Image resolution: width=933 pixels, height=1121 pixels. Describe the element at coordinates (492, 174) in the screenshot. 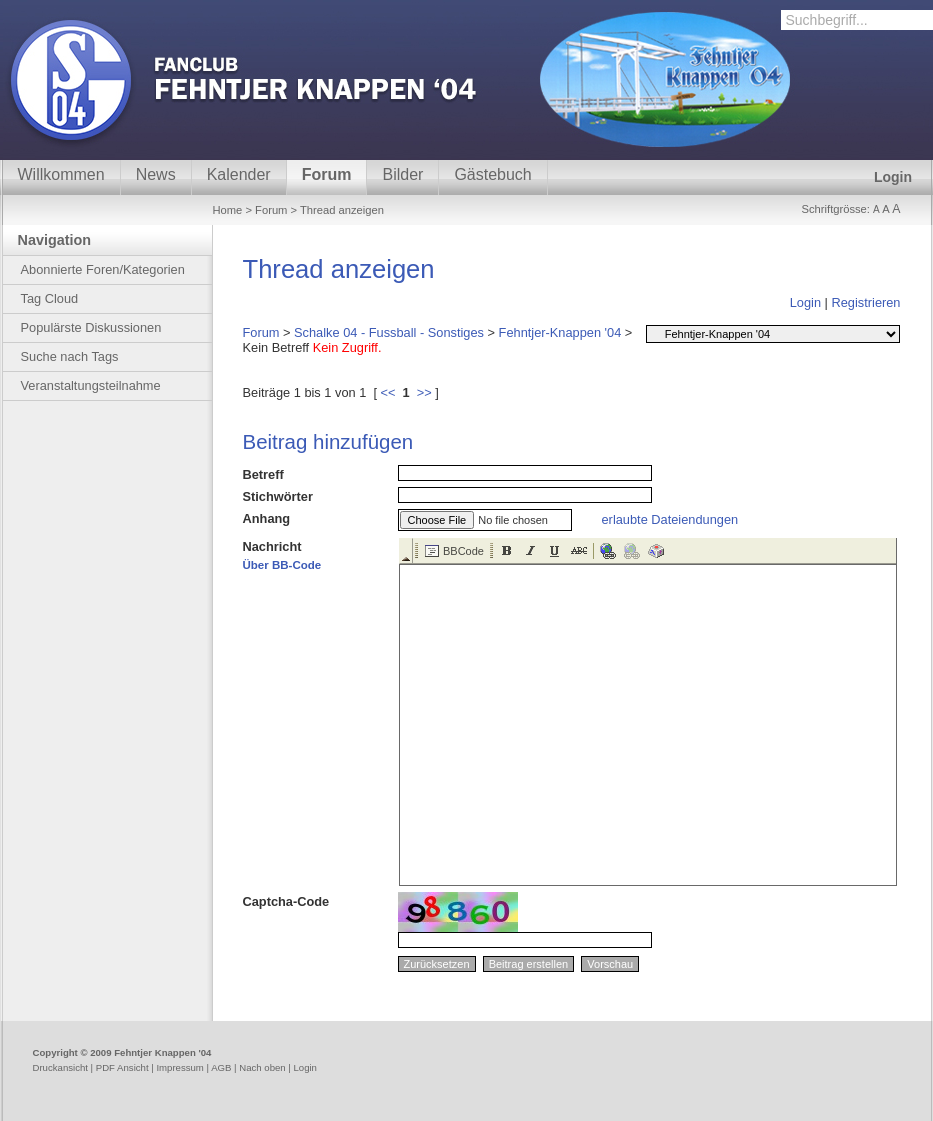

I see `Gästebuch` at that location.